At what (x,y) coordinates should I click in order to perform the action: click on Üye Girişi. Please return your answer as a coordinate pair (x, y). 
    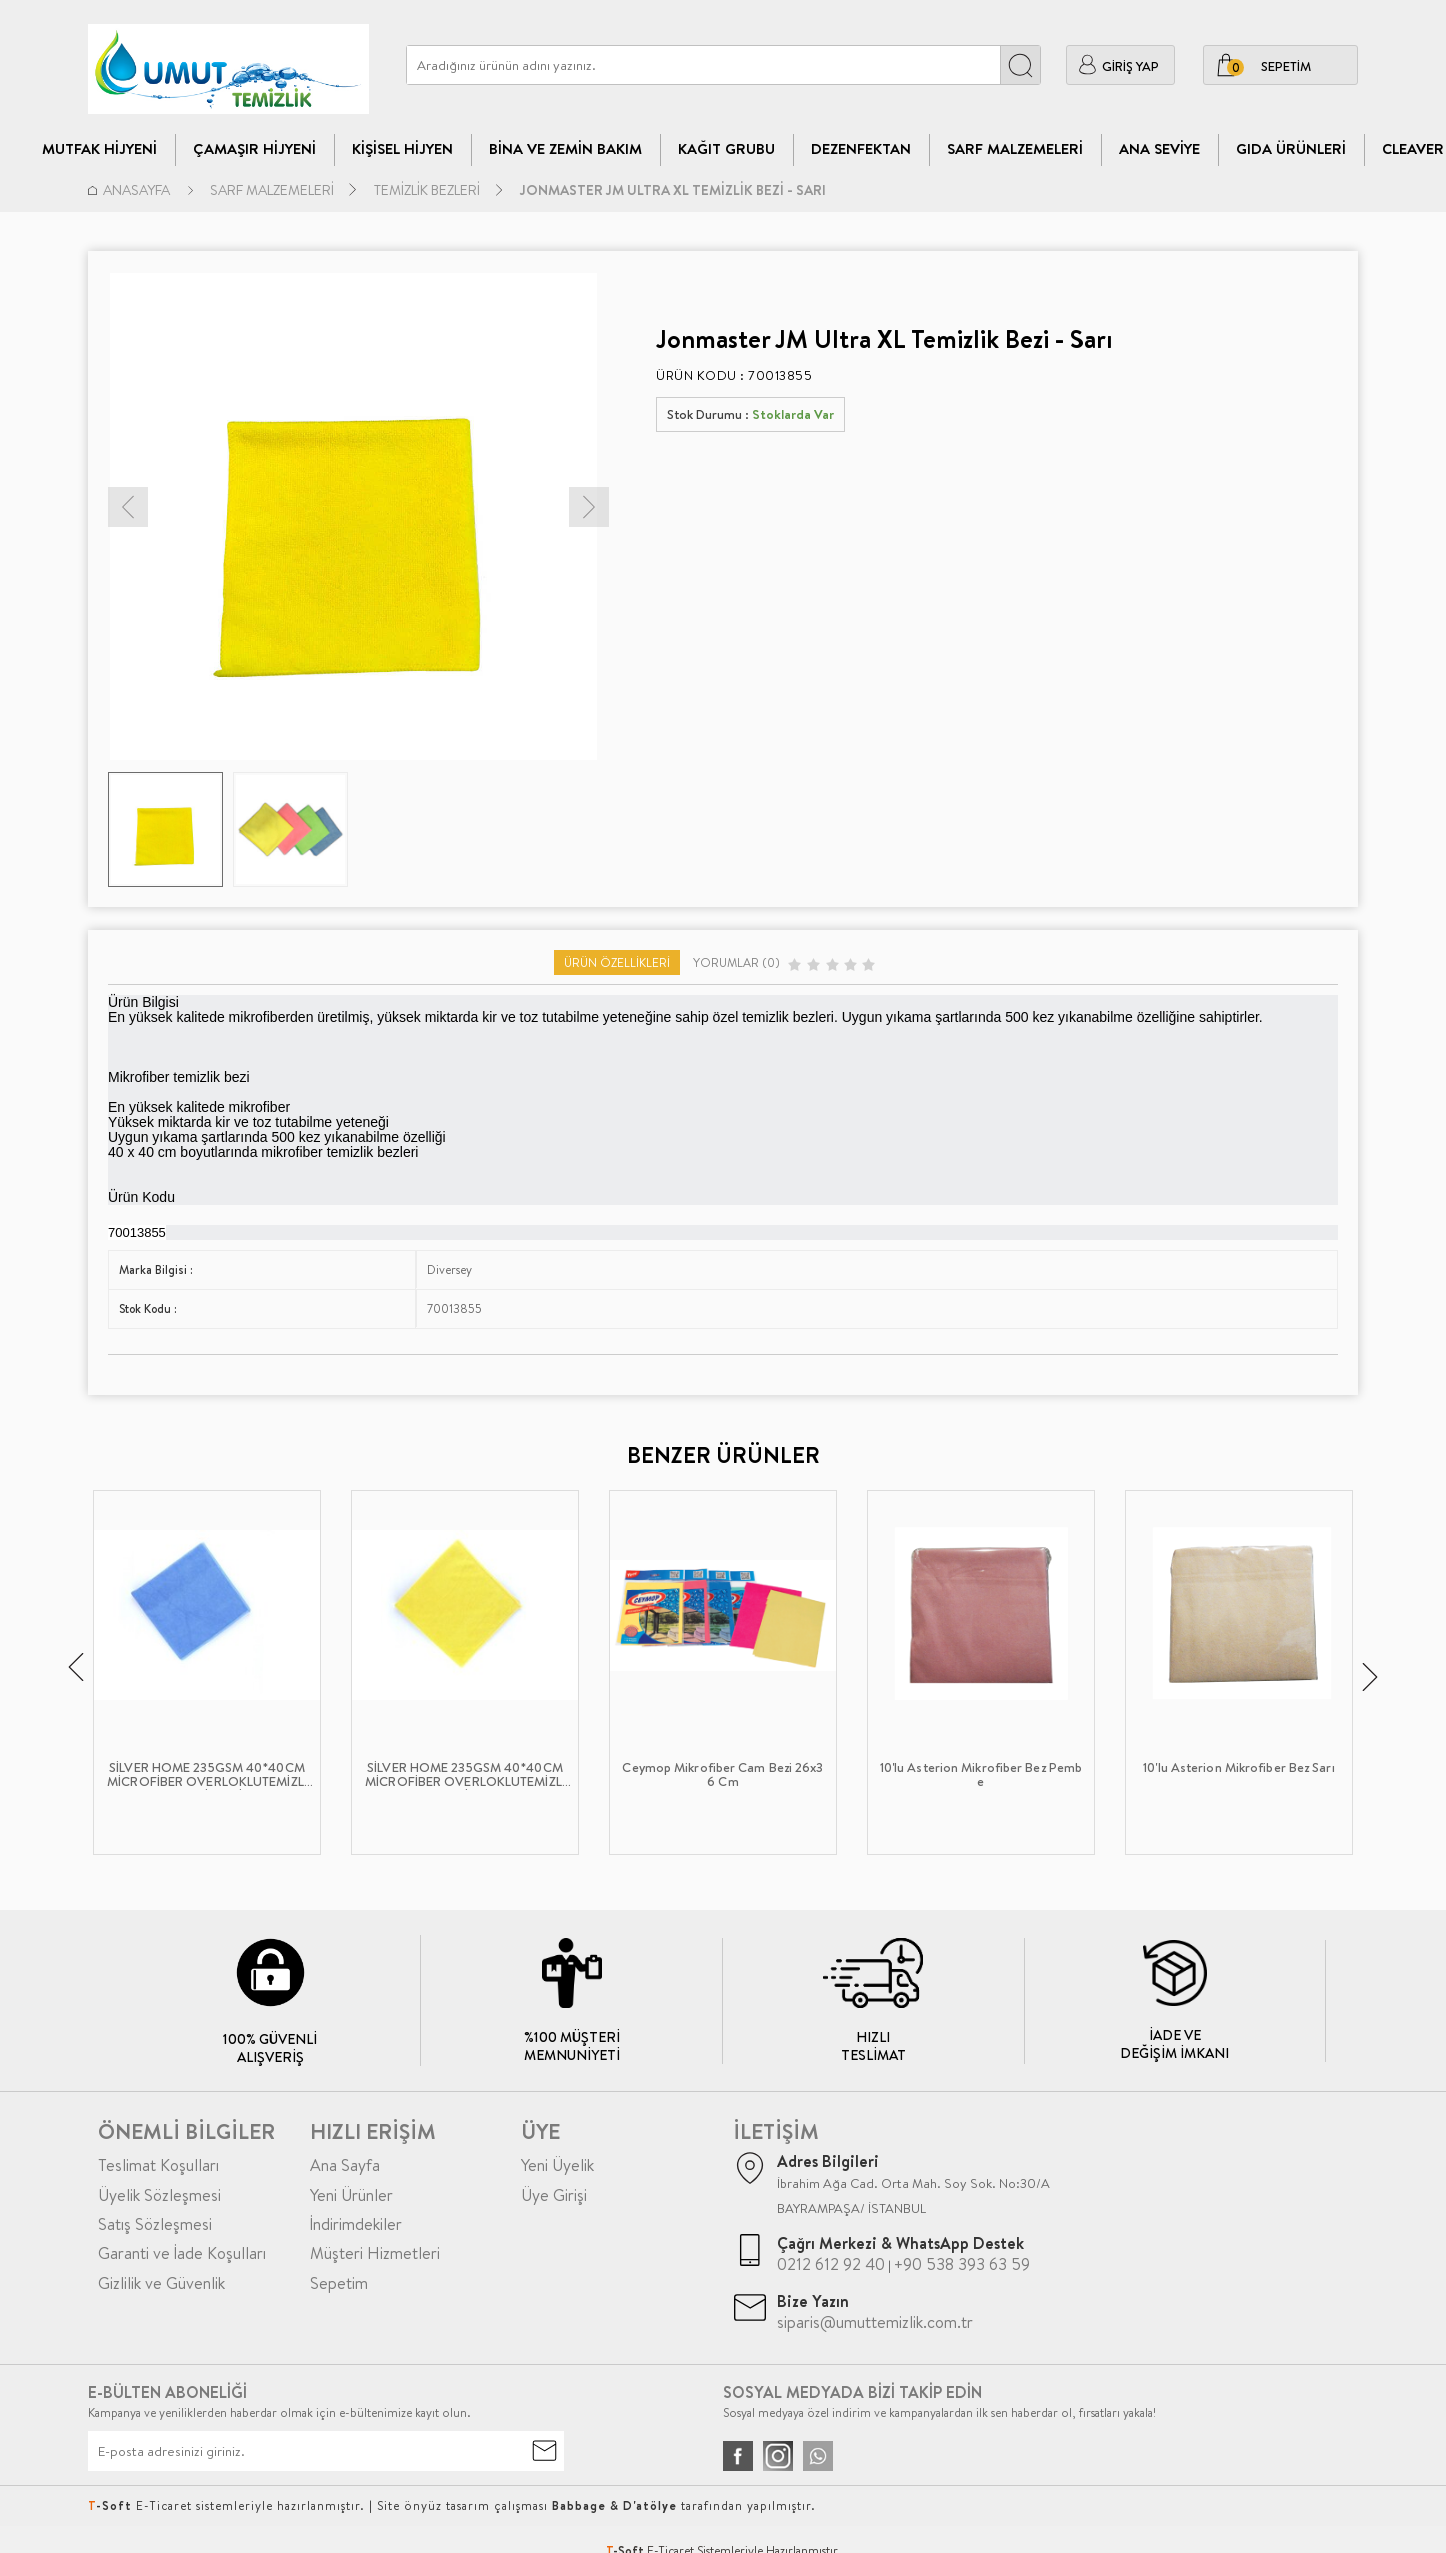
    Looking at the image, I should click on (554, 2195).